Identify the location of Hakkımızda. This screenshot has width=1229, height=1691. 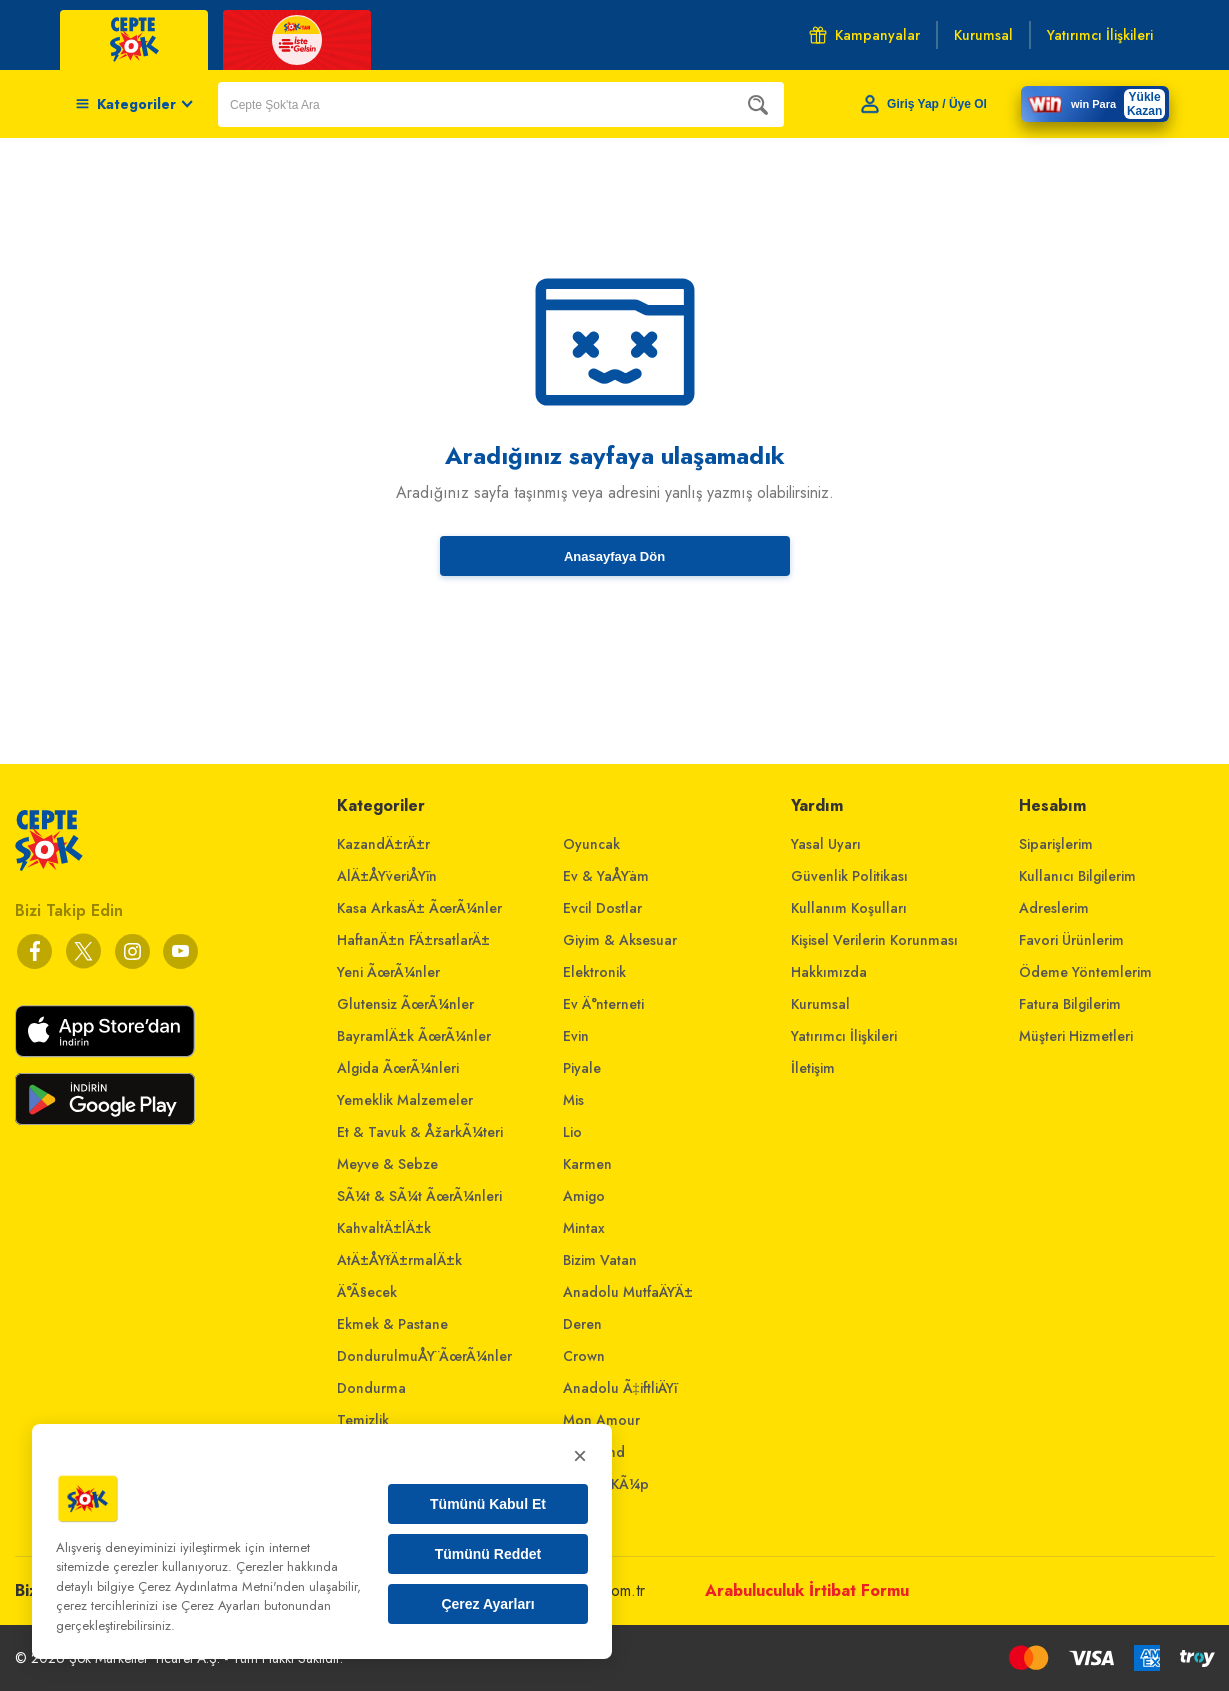
(829, 972).